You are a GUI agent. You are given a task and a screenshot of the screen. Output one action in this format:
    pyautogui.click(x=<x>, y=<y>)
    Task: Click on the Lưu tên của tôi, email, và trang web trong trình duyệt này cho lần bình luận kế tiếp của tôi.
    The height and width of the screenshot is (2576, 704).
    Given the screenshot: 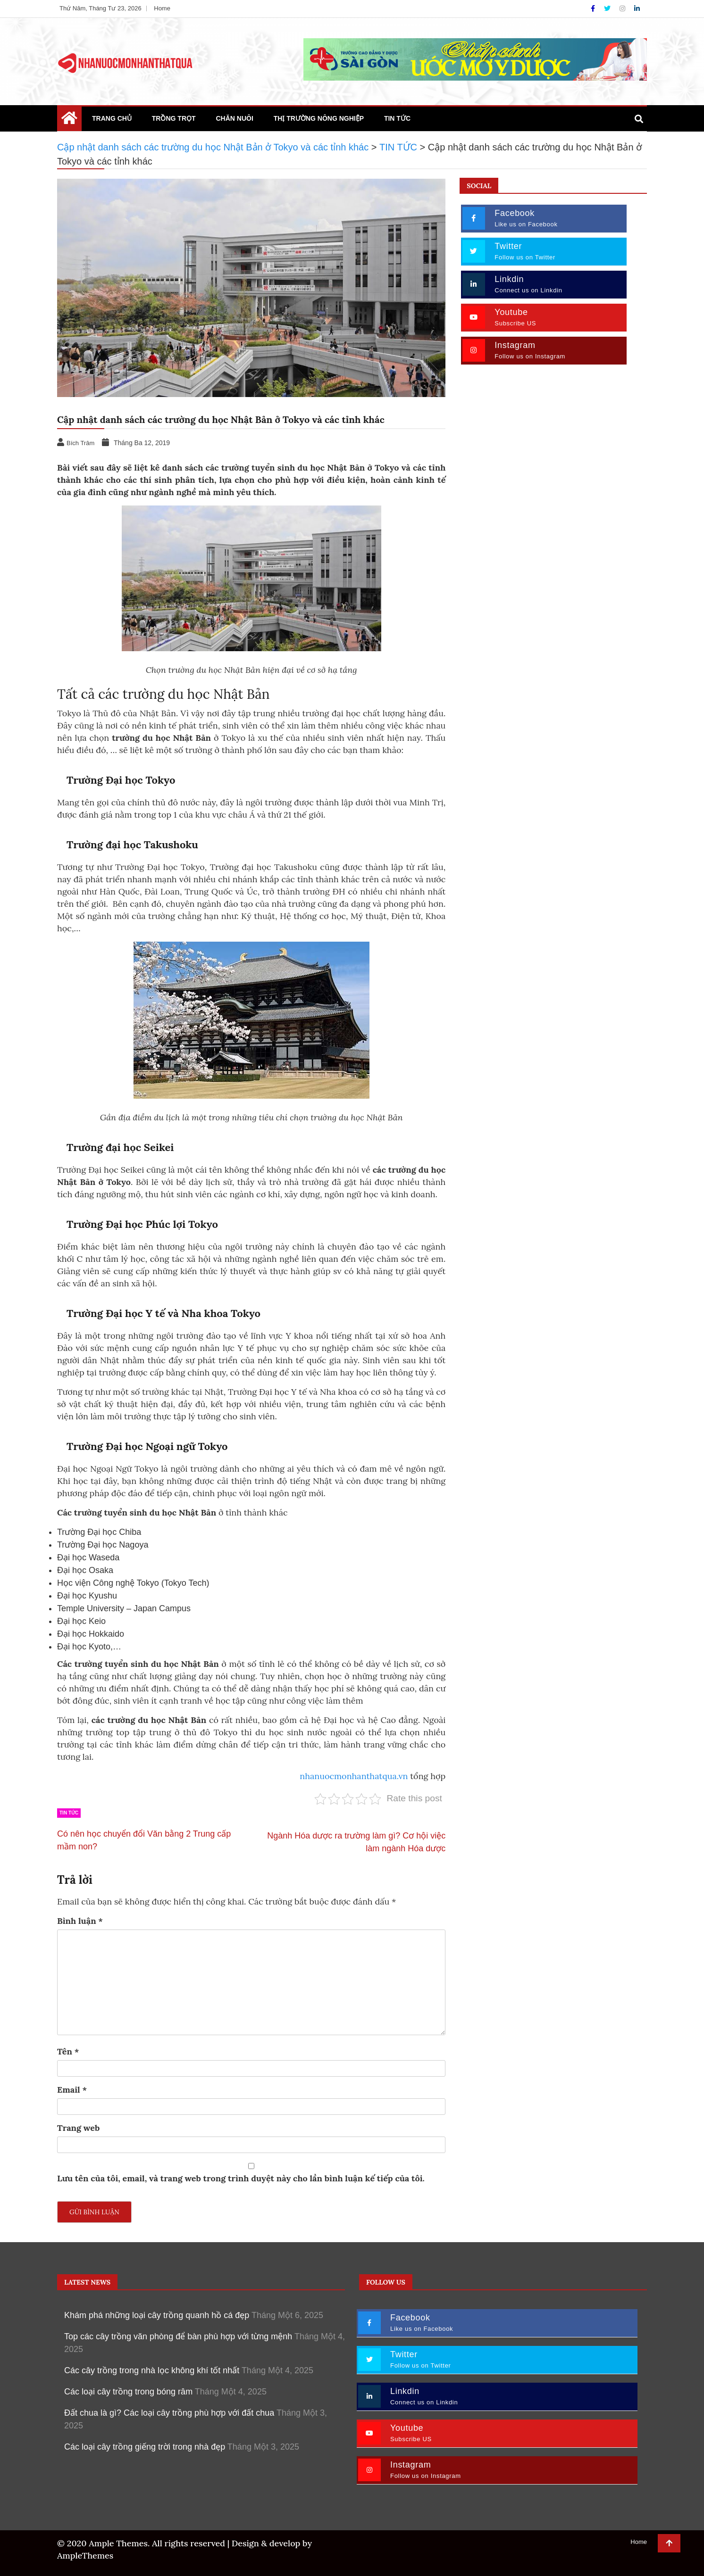 What is the action you would take?
    pyautogui.click(x=241, y=2178)
    